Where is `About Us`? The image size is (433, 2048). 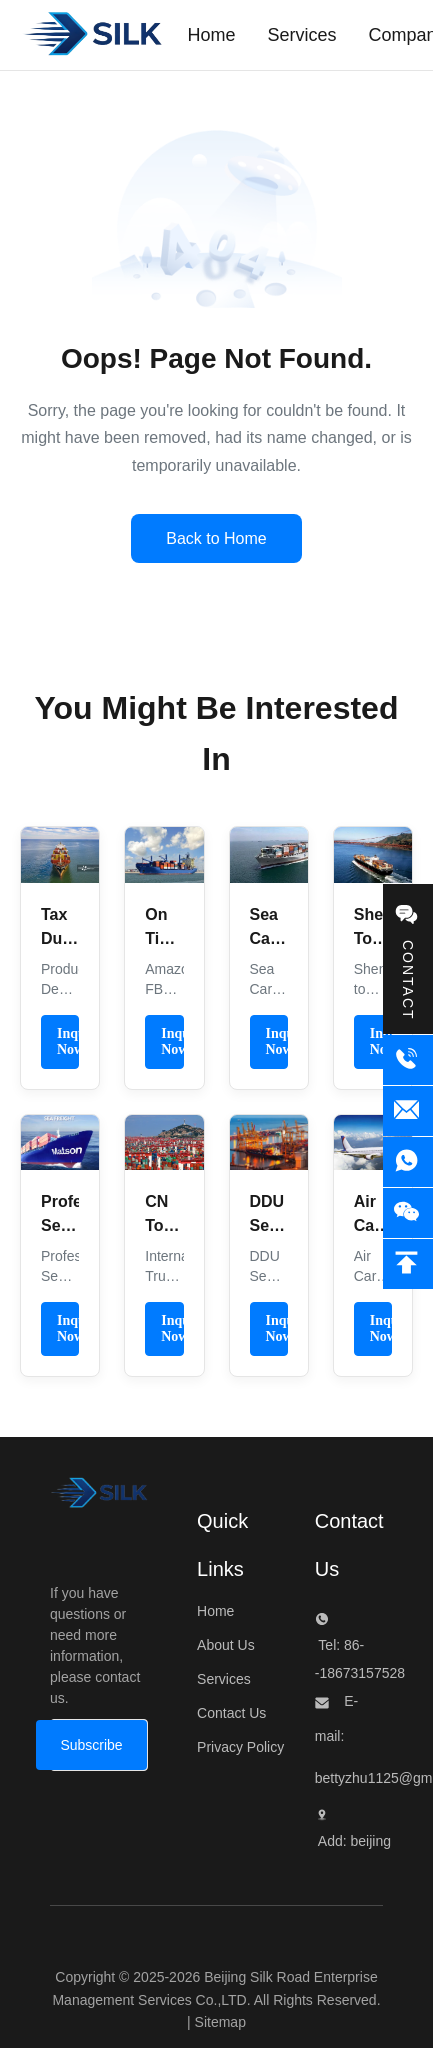
About Us is located at coordinates (226, 1645).